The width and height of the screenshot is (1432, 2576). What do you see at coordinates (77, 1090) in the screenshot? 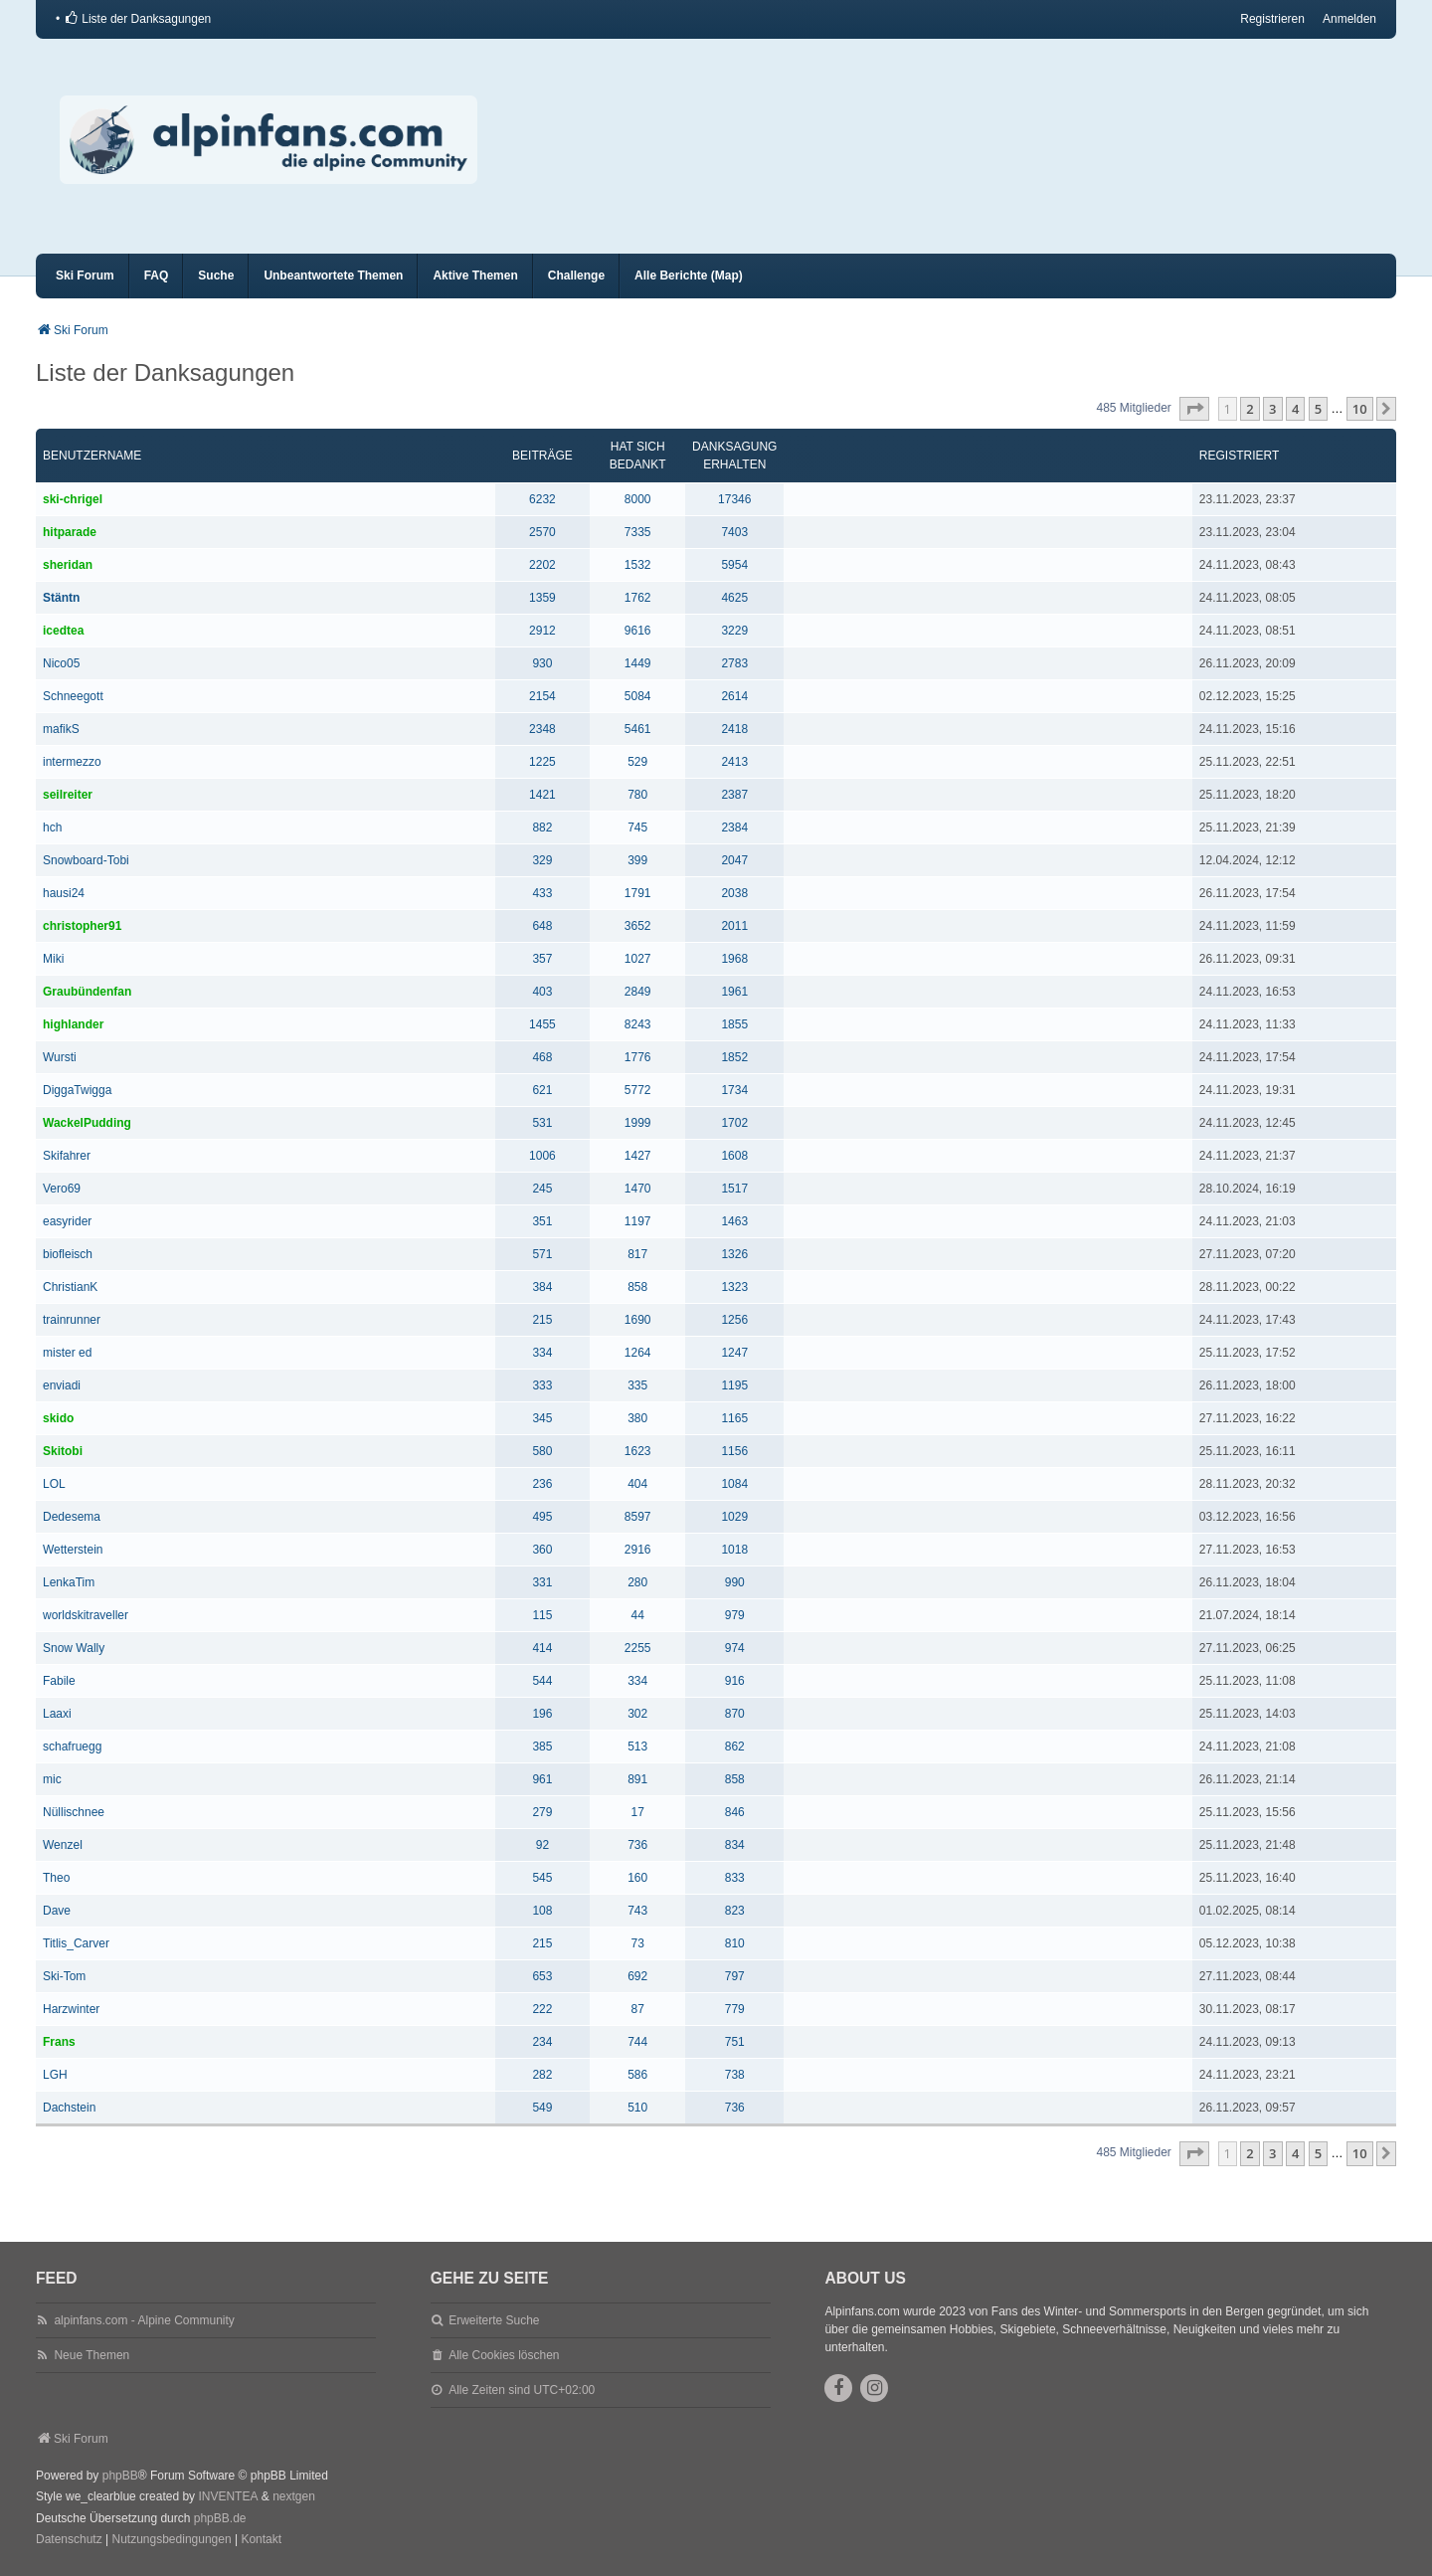
I see `DiggaTwigga` at bounding box center [77, 1090].